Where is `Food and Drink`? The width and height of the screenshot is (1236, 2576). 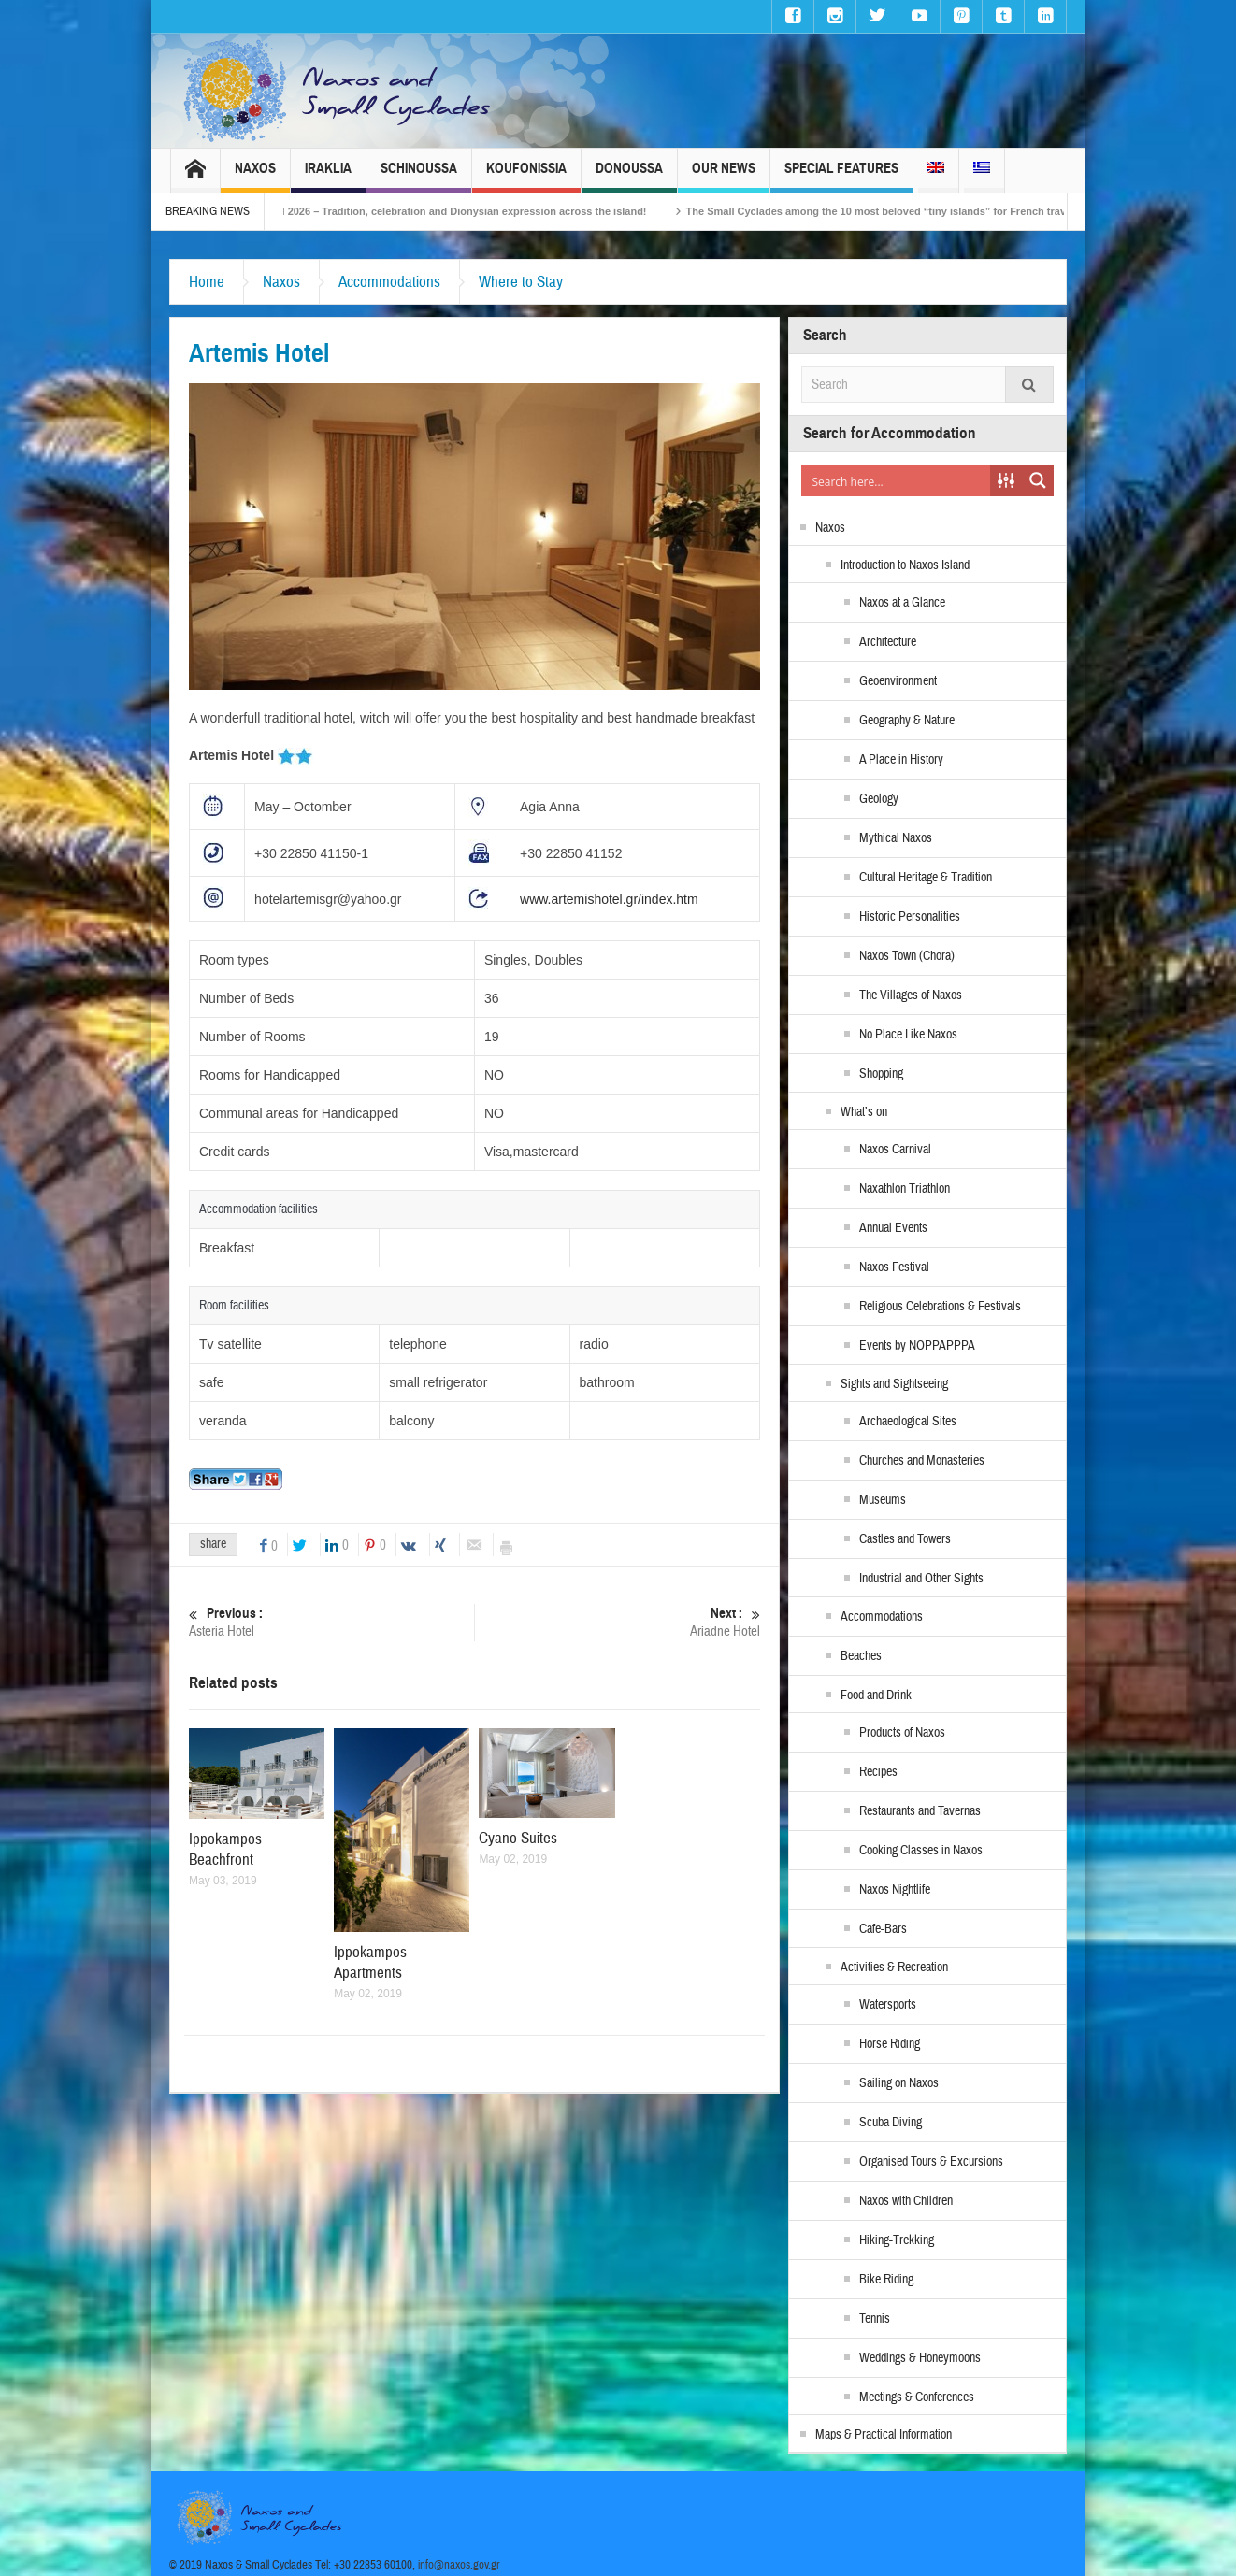 Food and Drink is located at coordinates (876, 1695).